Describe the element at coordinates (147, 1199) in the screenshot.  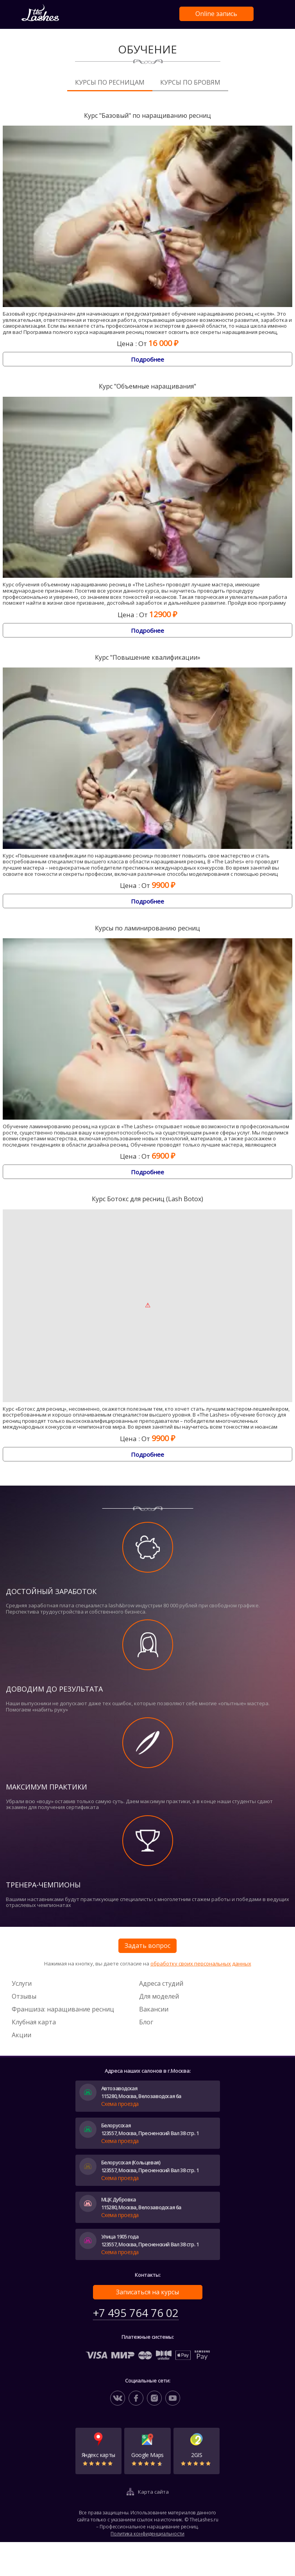
I see `Курс Ботокс для ресниц (Lash Botox)` at that location.